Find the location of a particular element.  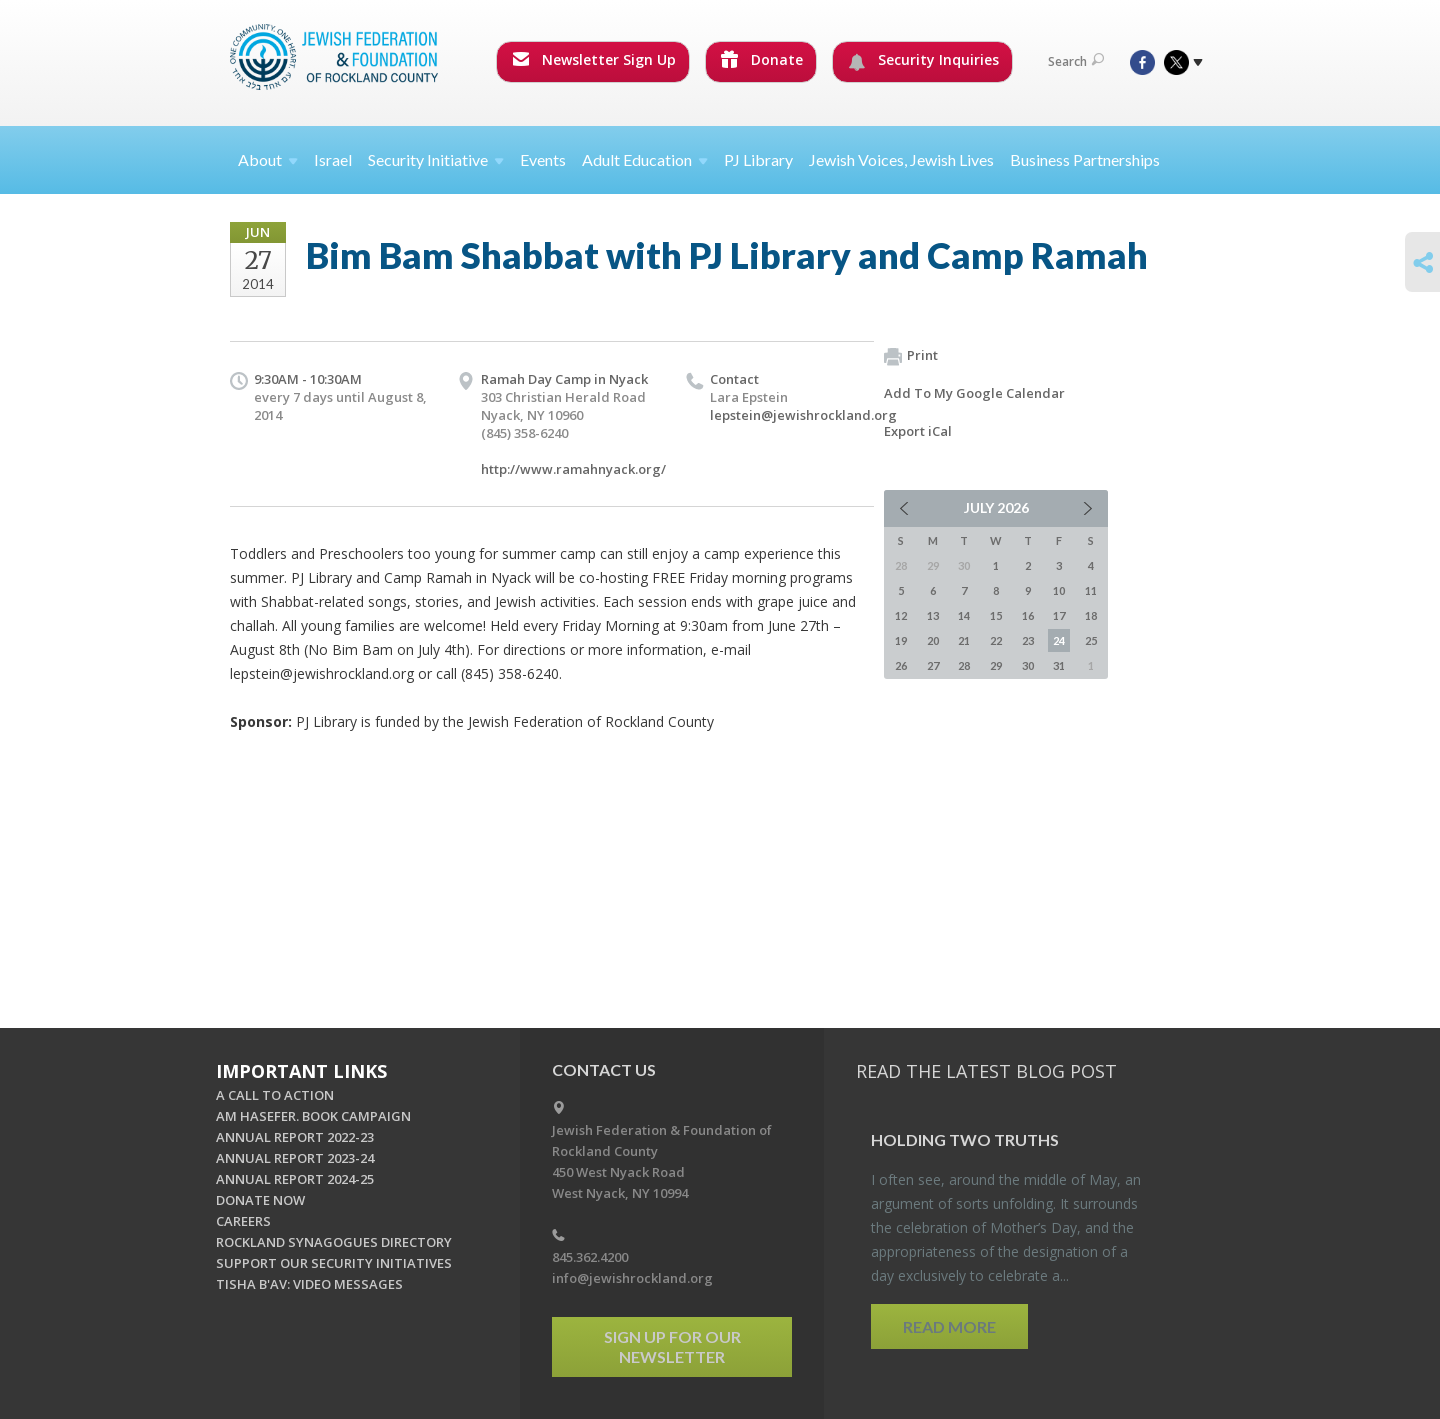

AM HASEFER. BOOK CAMPAIGN is located at coordinates (313, 1116).